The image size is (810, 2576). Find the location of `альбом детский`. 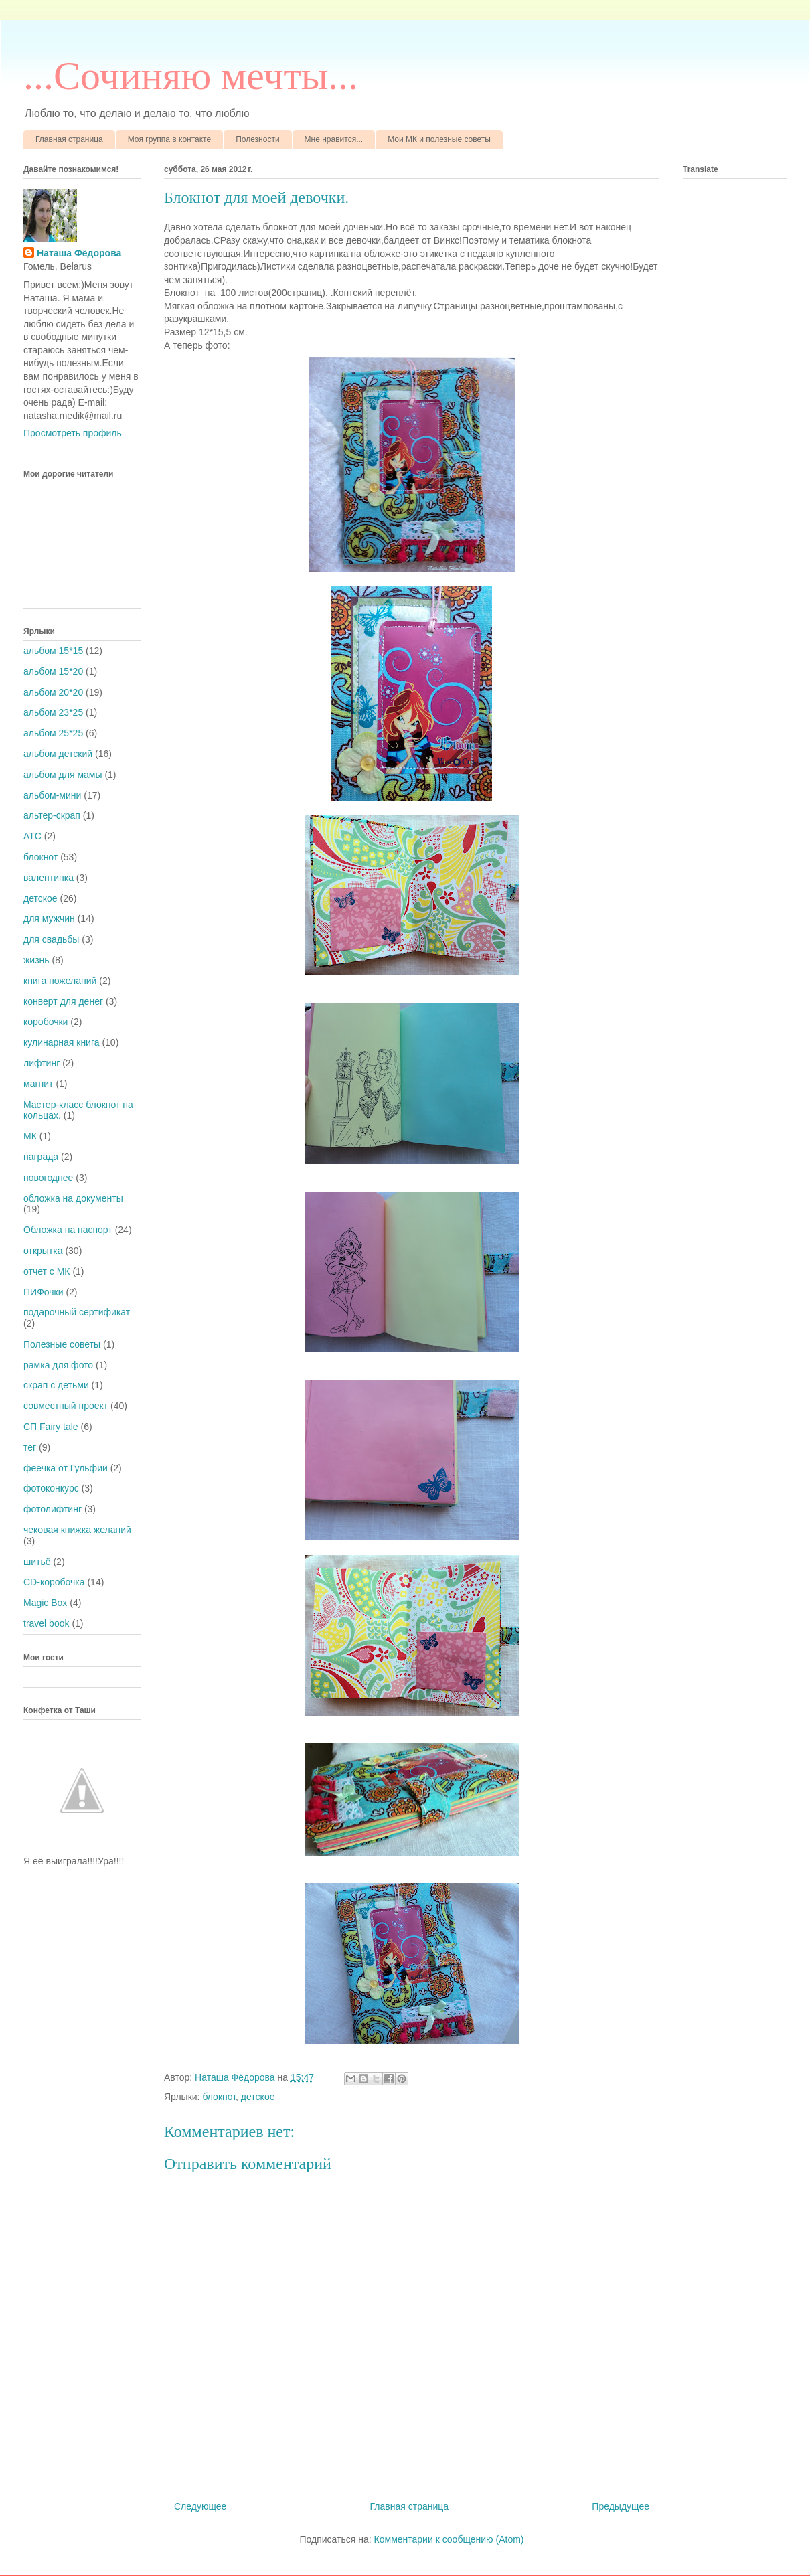

альбом детский is located at coordinates (57, 753).